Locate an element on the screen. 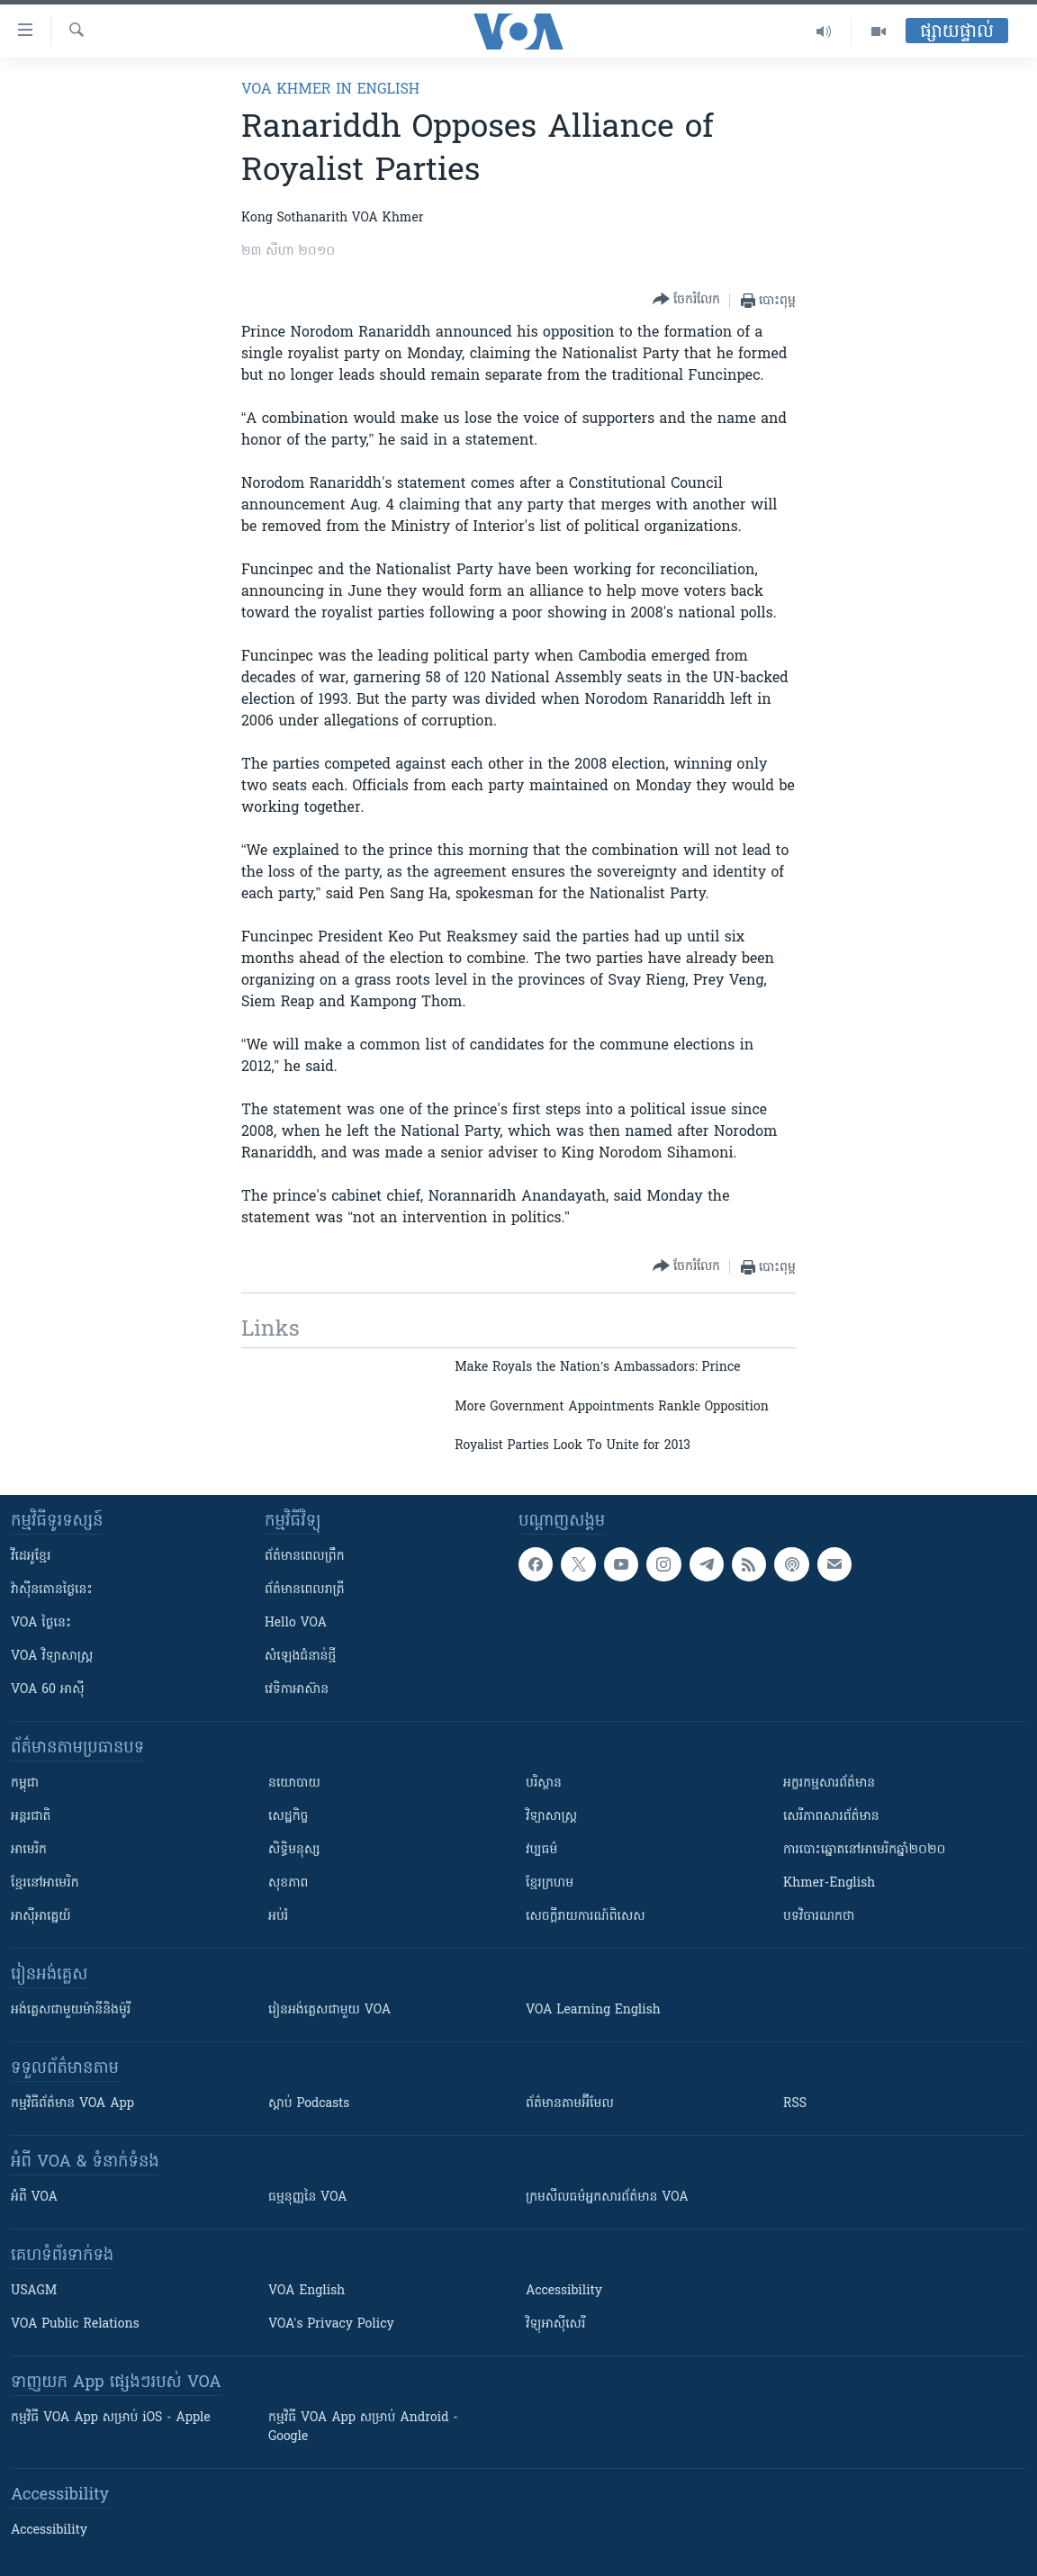  VOA 60 អាស៊ី is located at coordinates (48, 1689).